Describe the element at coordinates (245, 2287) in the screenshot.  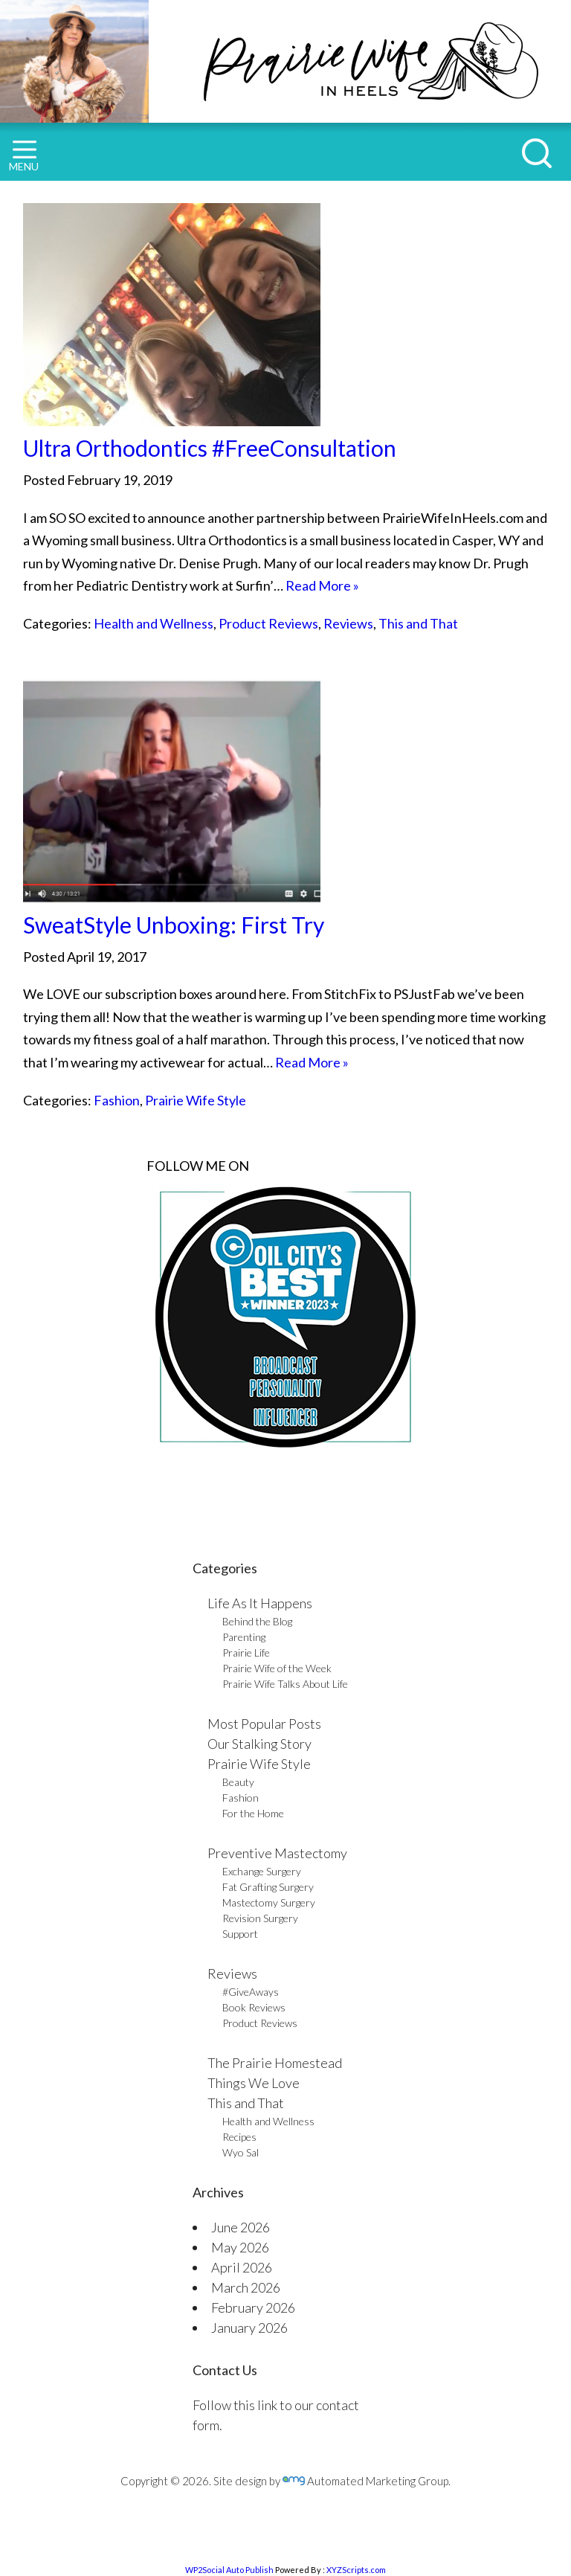
I see `March 2026` at that location.